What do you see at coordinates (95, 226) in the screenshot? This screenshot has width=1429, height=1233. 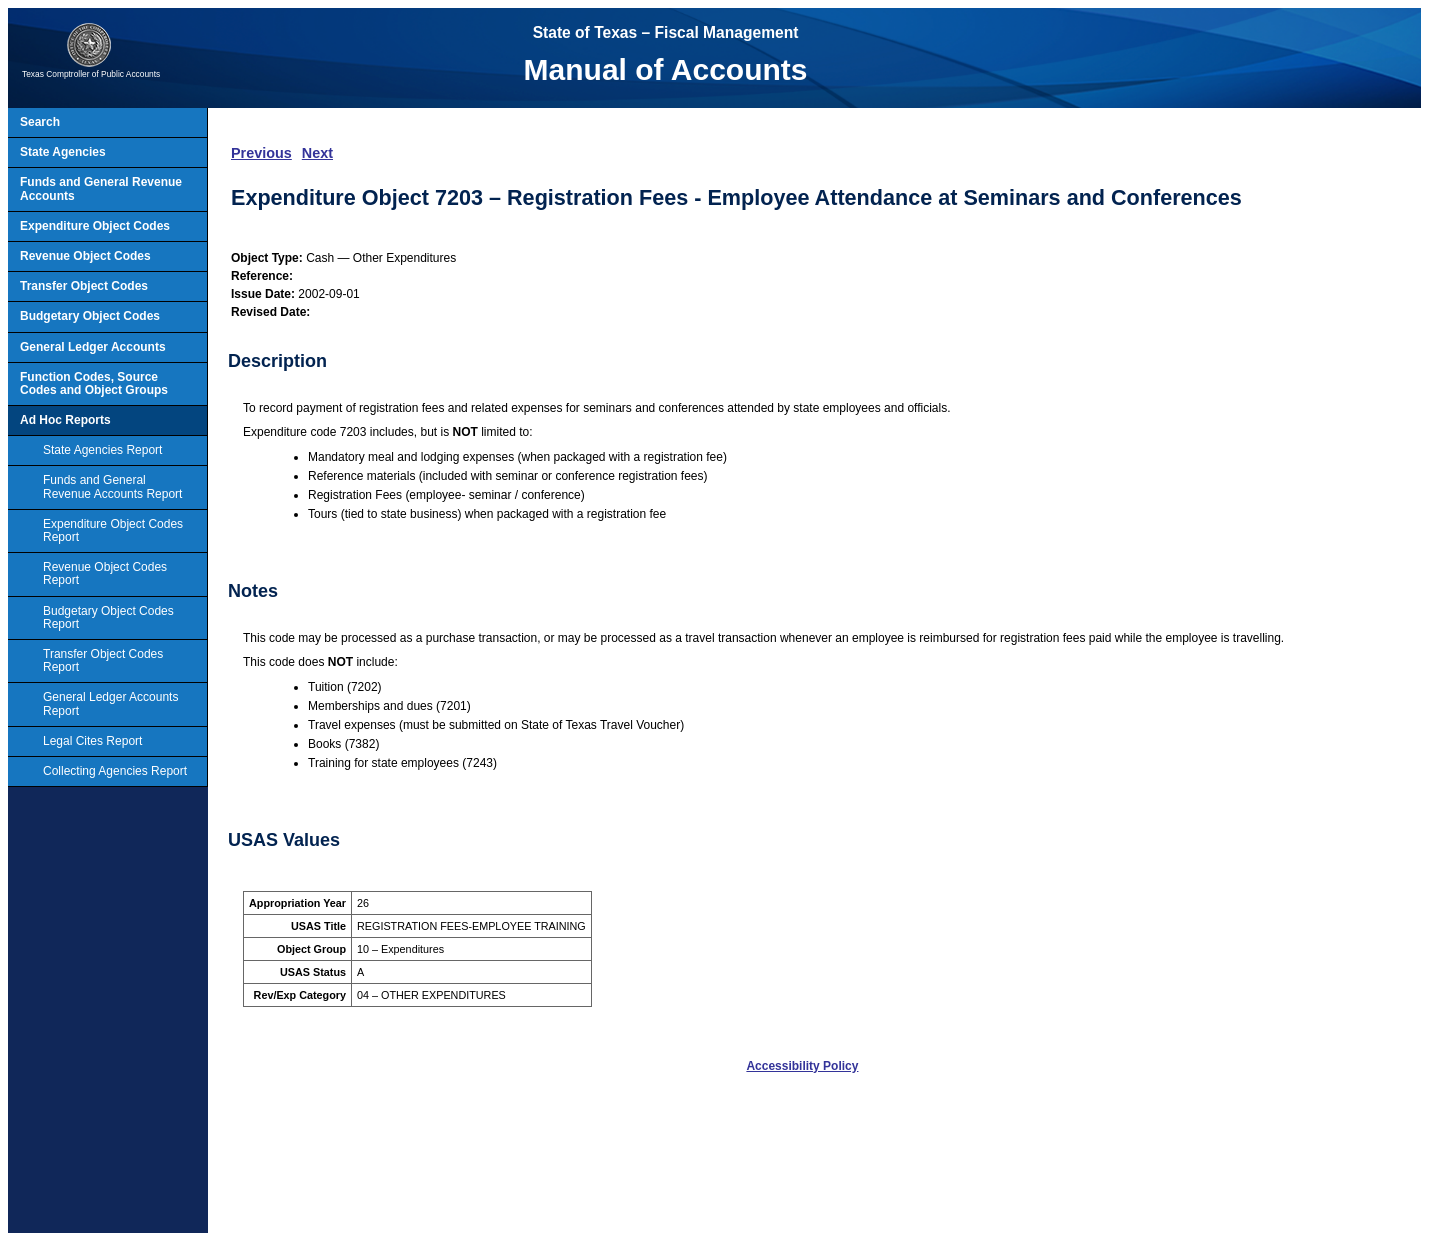 I see `Expenditure Object Codes` at bounding box center [95, 226].